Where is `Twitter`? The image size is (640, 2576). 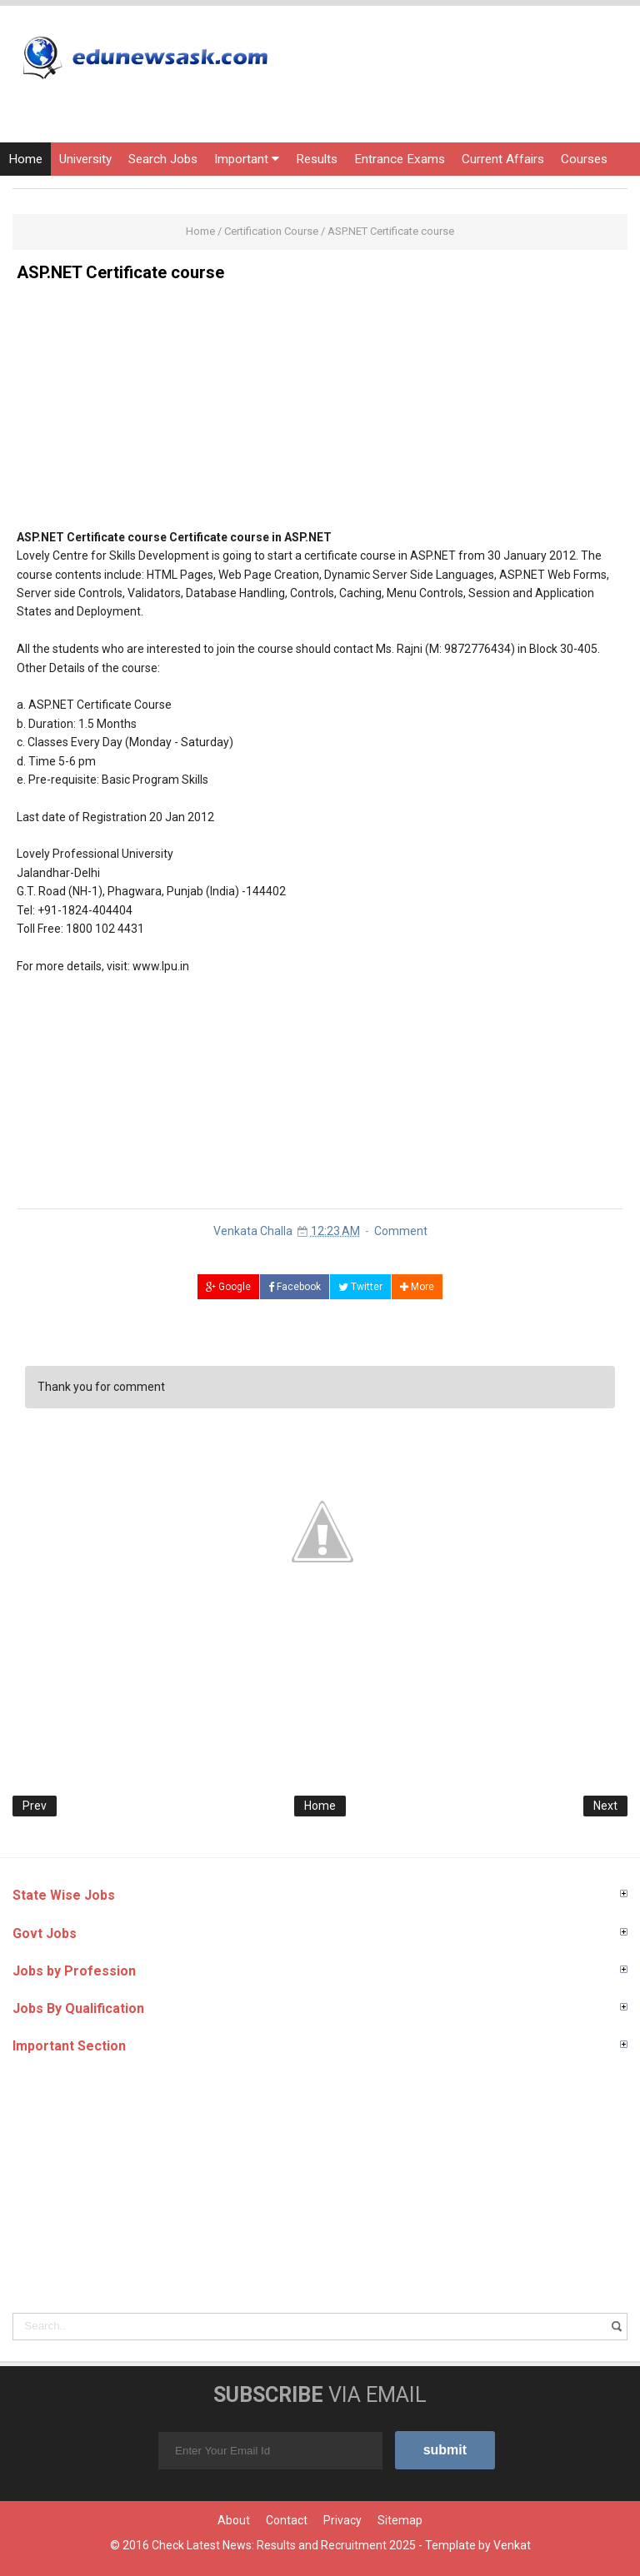 Twitter is located at coordinates (360, 1287).